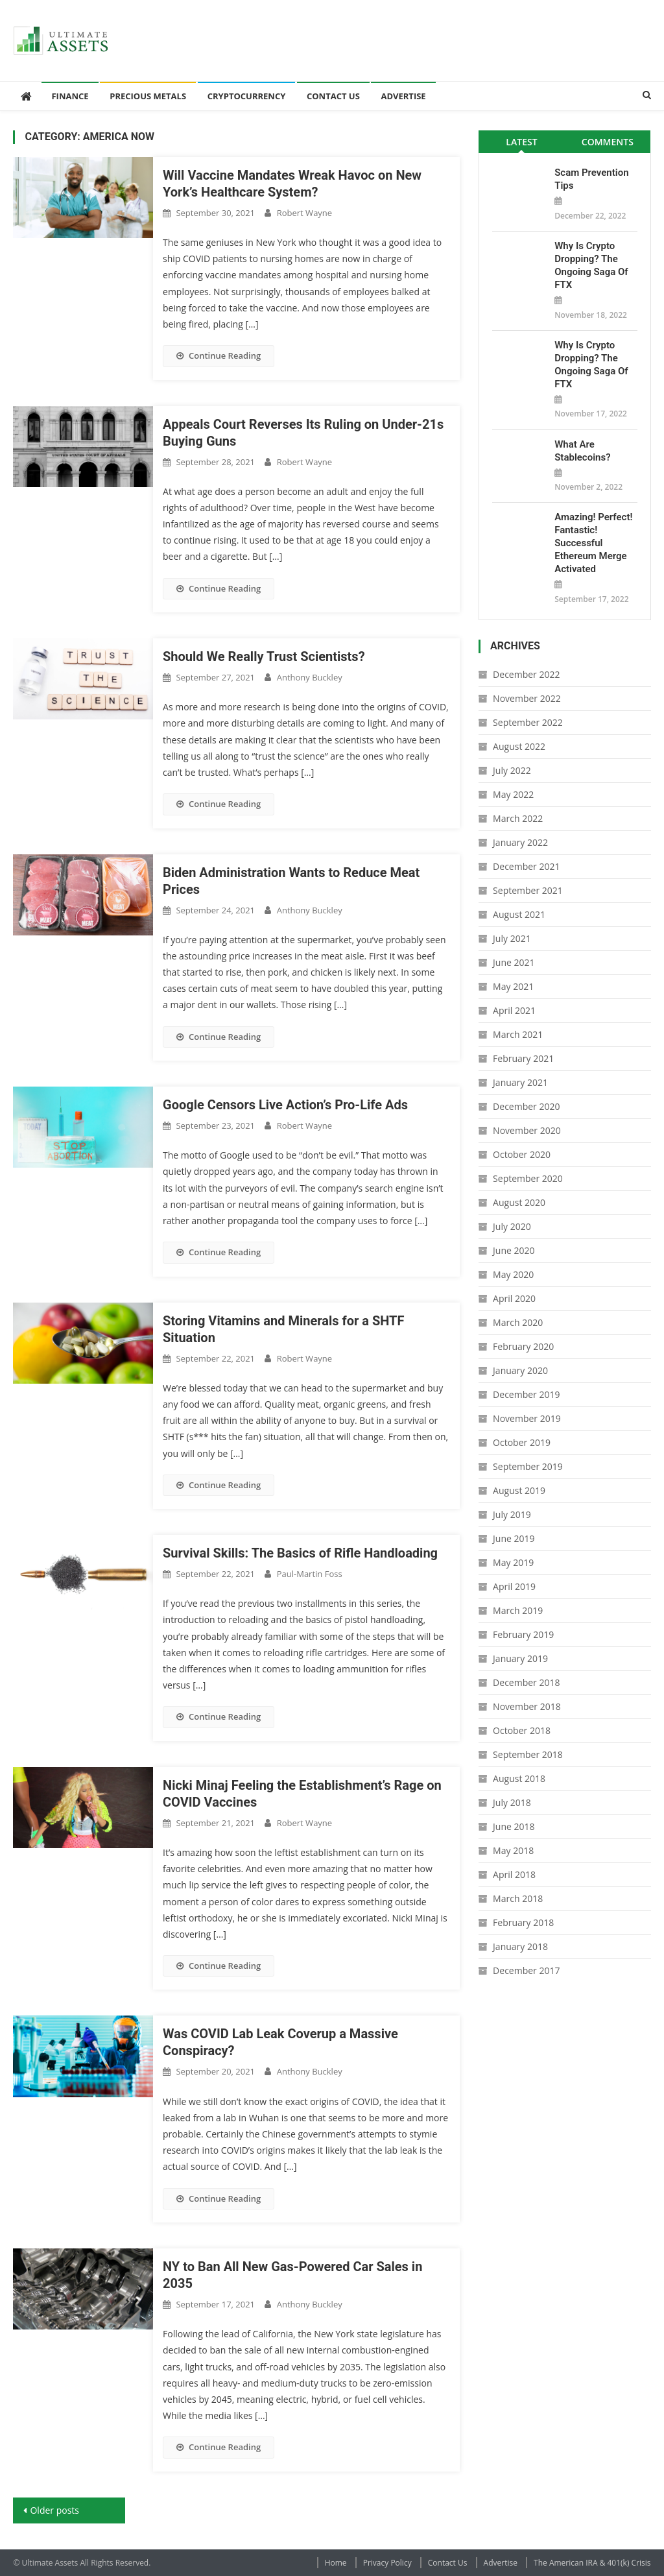  I want to click on August 2020, so click(519, 1202).